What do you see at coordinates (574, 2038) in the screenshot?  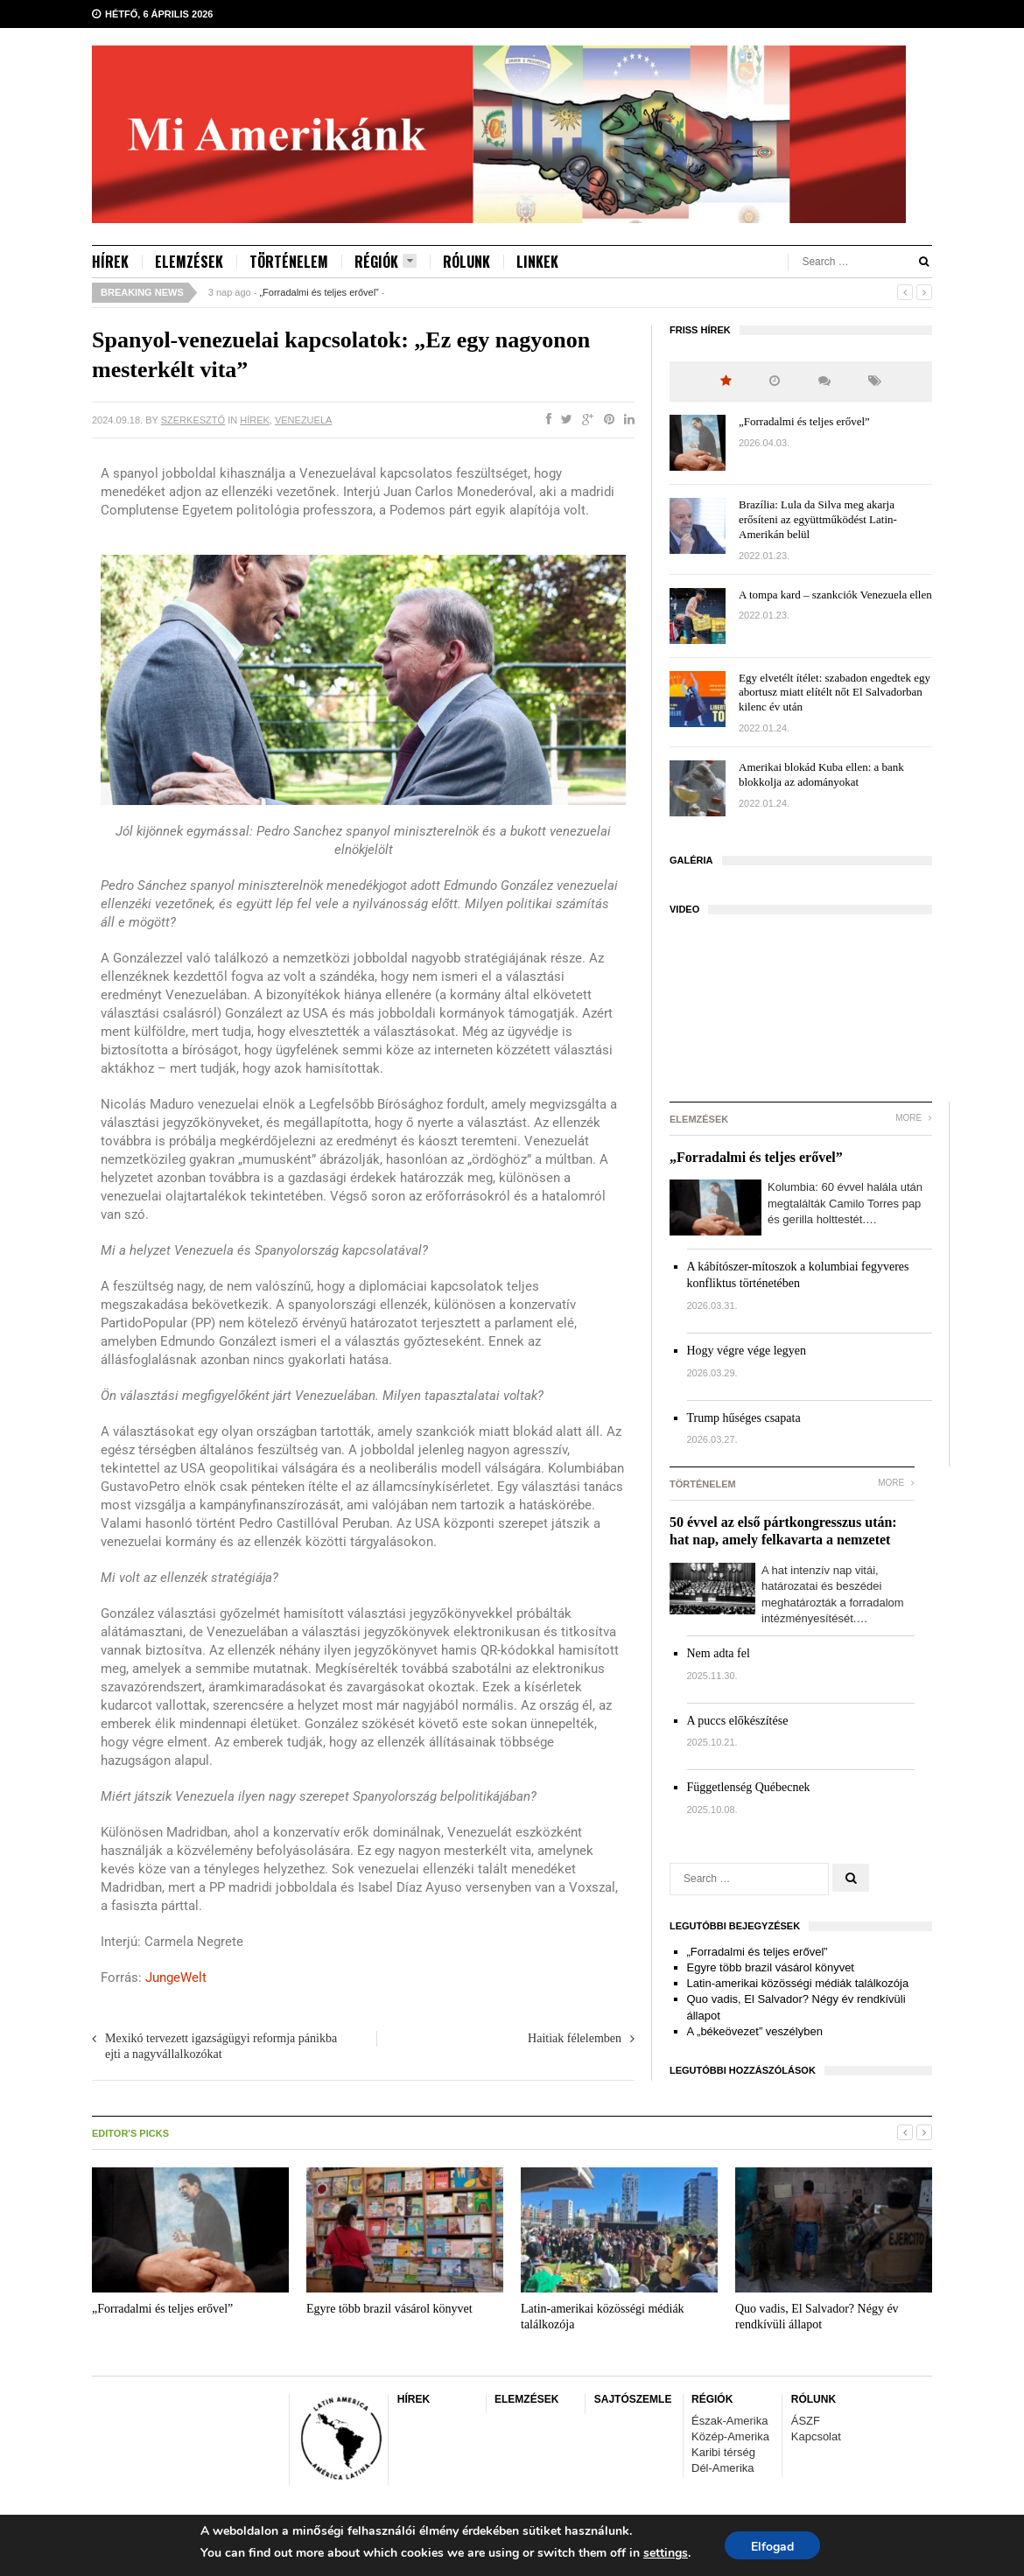 I see `Haitiak félelemben` at bounding box center [574, 2038].